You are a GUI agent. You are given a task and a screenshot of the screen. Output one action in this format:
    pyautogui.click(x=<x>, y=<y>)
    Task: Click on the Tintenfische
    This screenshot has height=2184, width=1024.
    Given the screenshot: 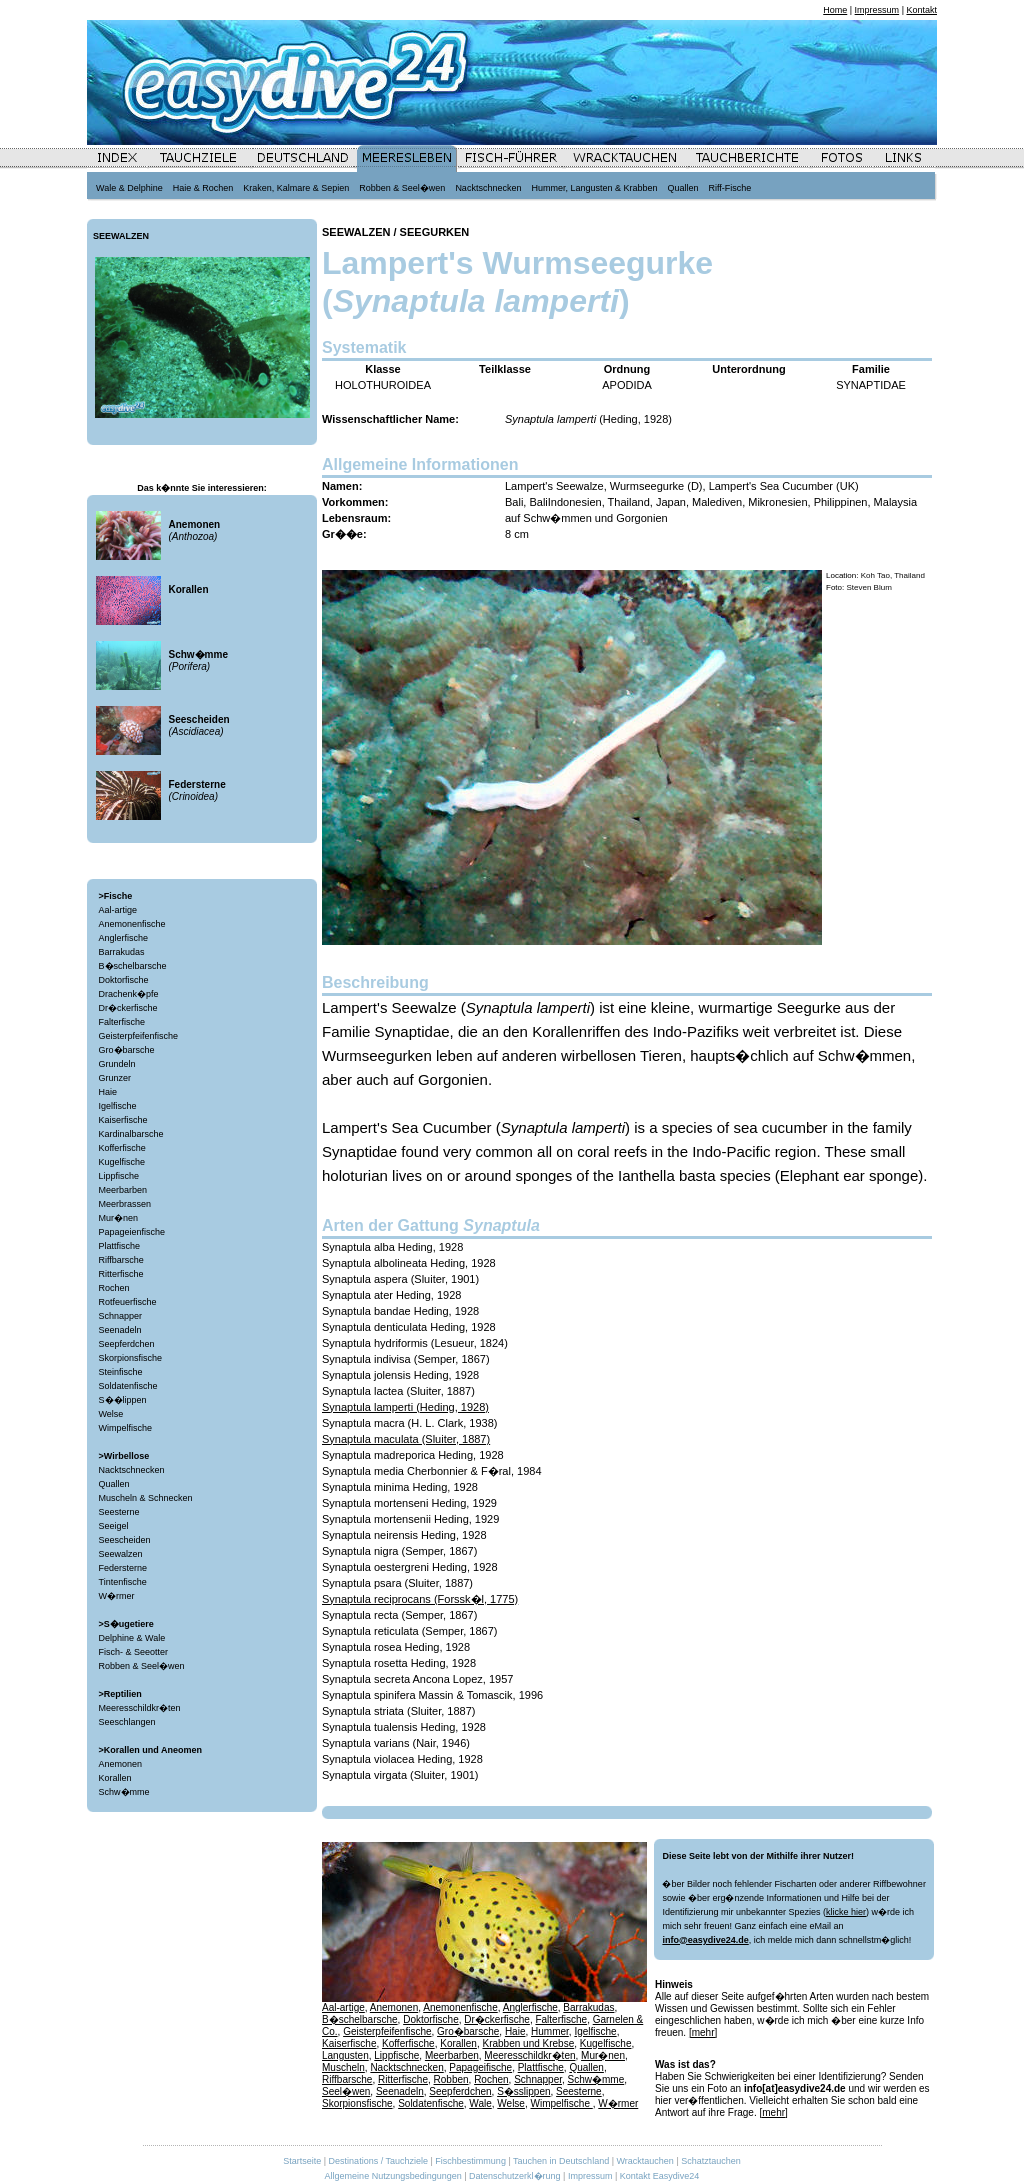 What is the action you would take?
    pyautogui.click(x=123, y=1582)
    